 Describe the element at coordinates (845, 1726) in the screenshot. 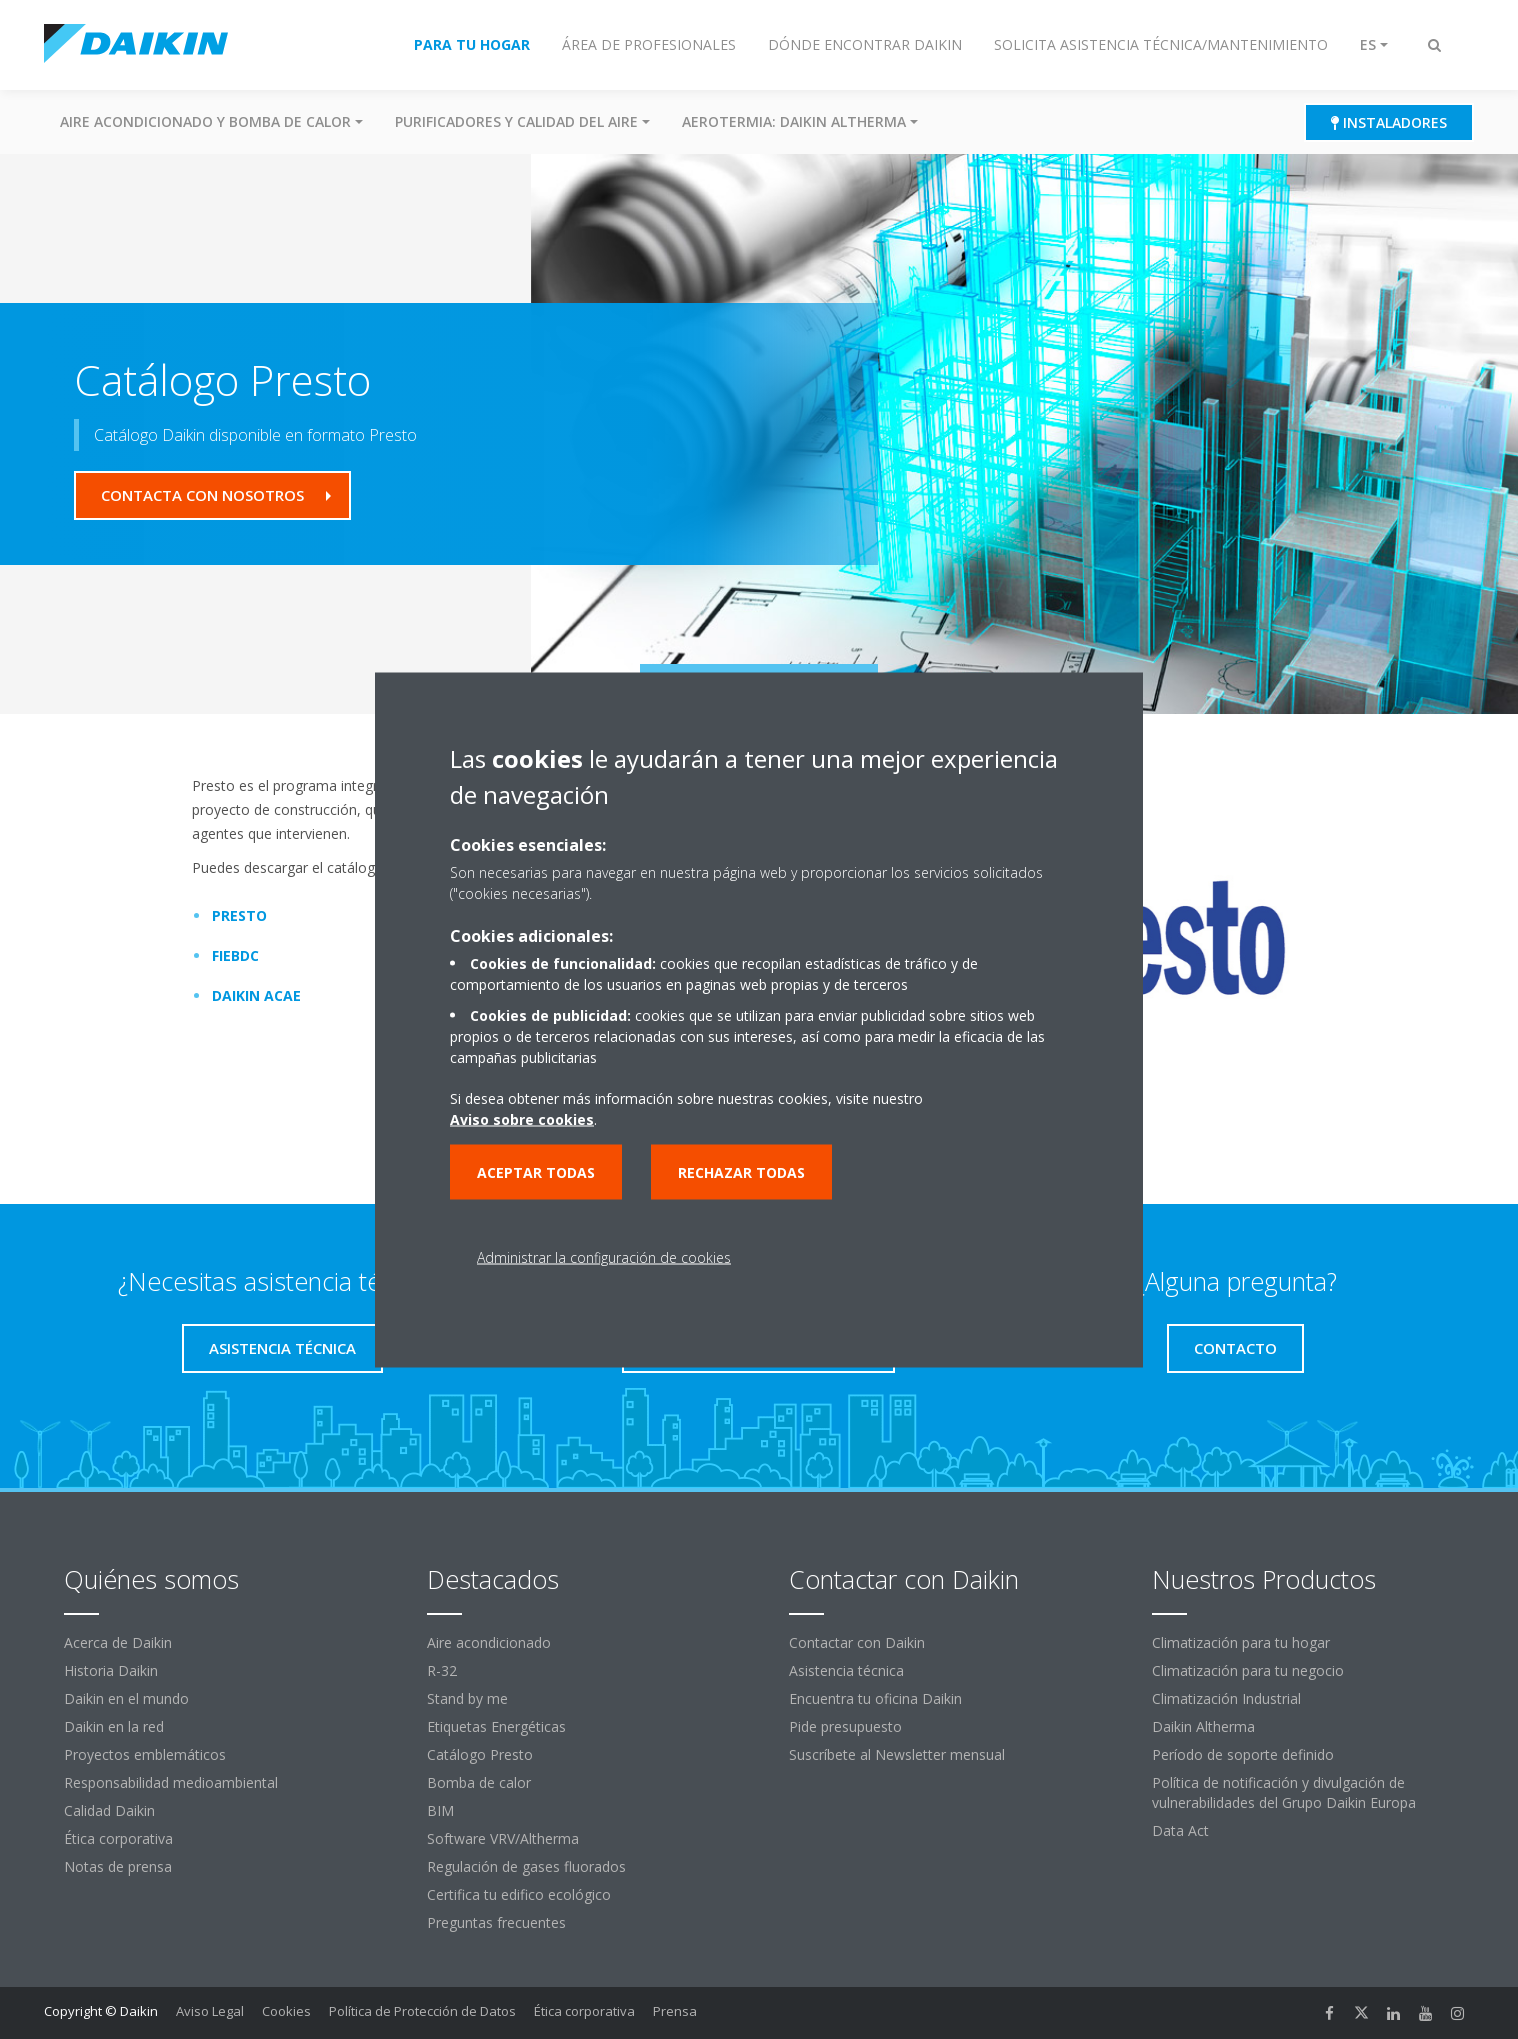

I see `Pide presupuesto` at that location.